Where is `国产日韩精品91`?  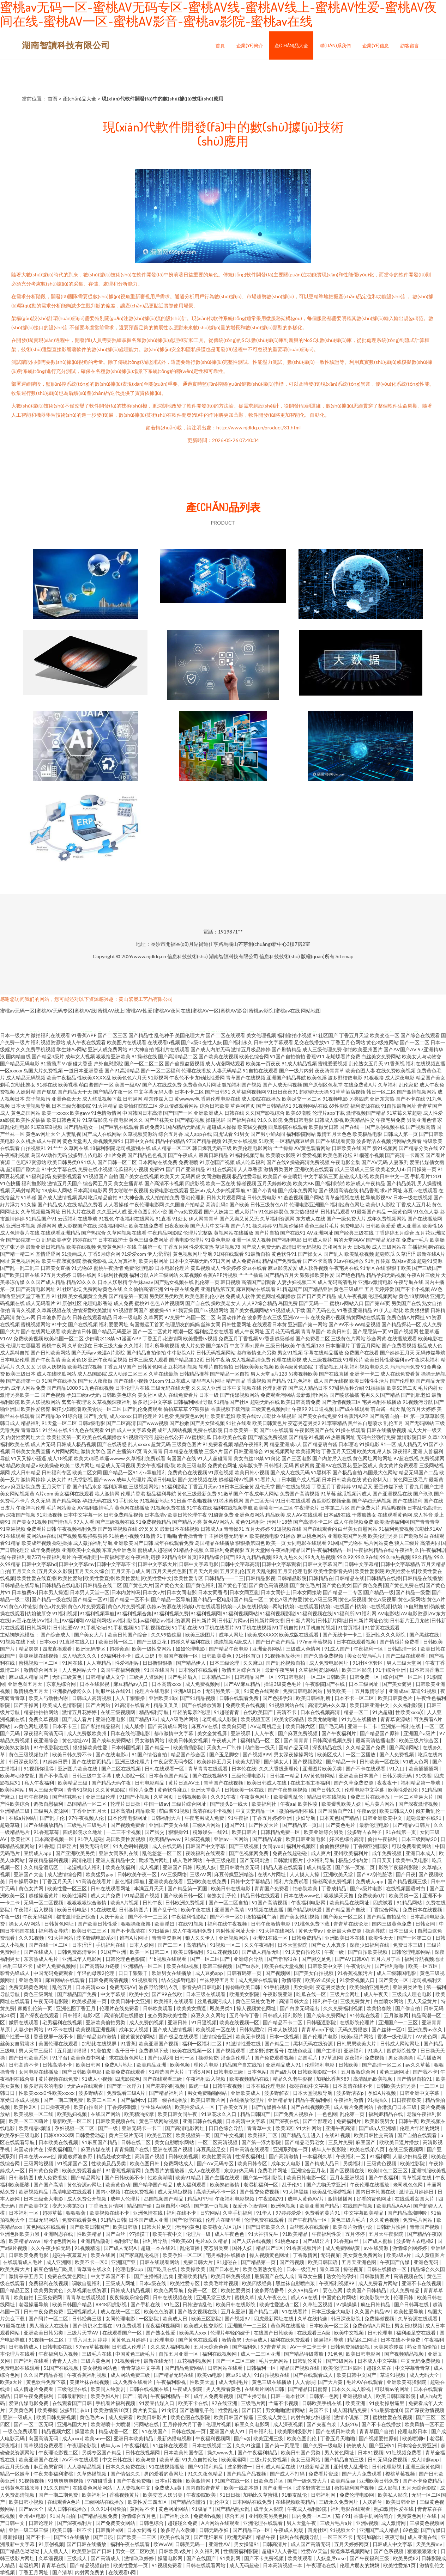 国产日韩精品91 is located at coordinates (273, 1106).